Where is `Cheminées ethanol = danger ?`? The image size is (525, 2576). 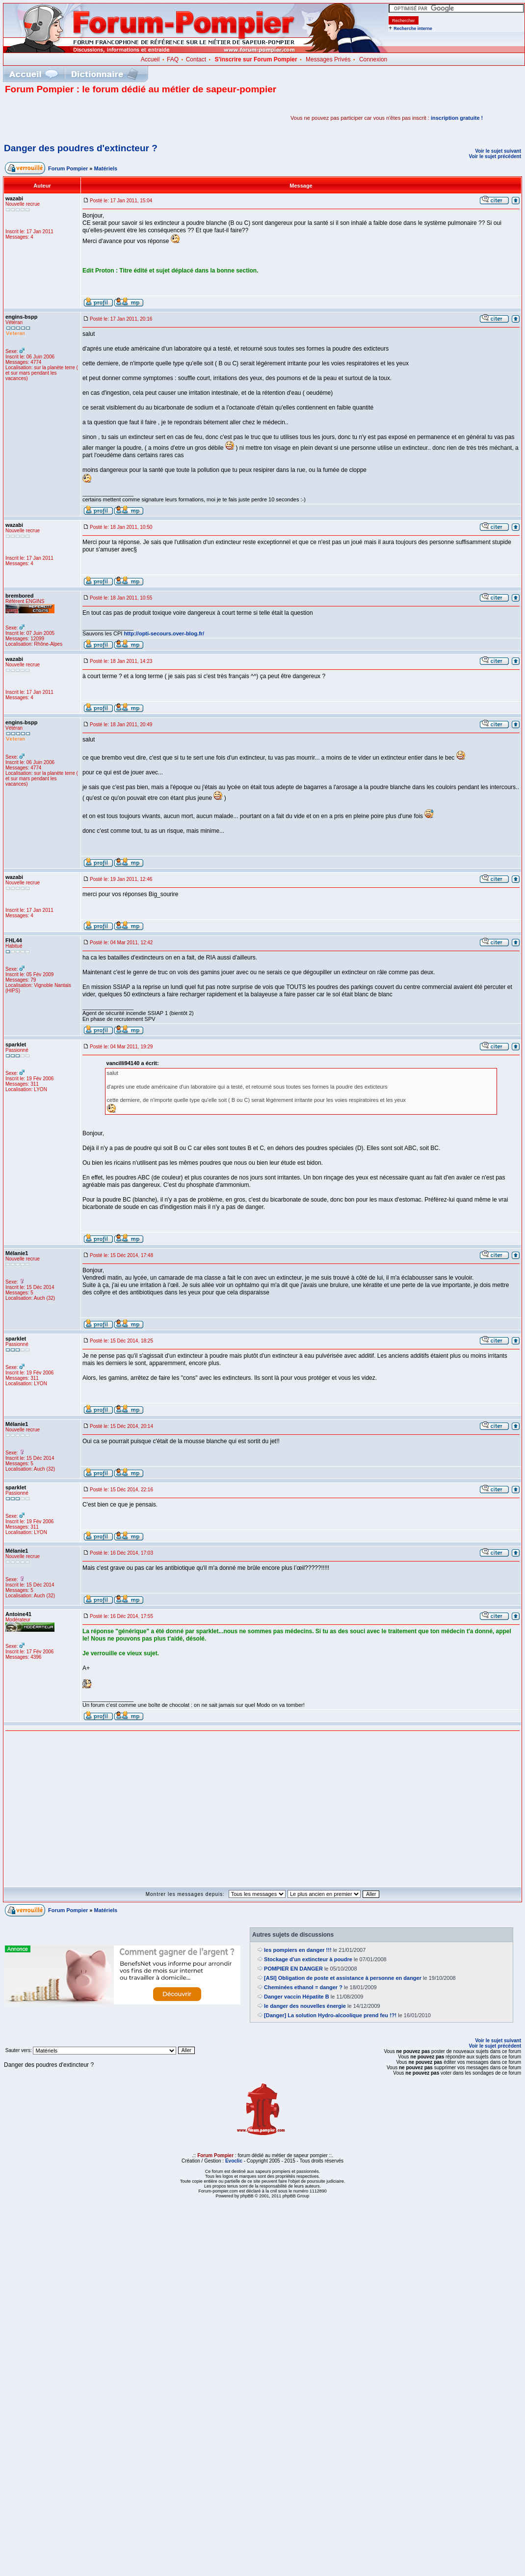 Cheminées ethanol = danger ? is located at coordinates (303, 1987).